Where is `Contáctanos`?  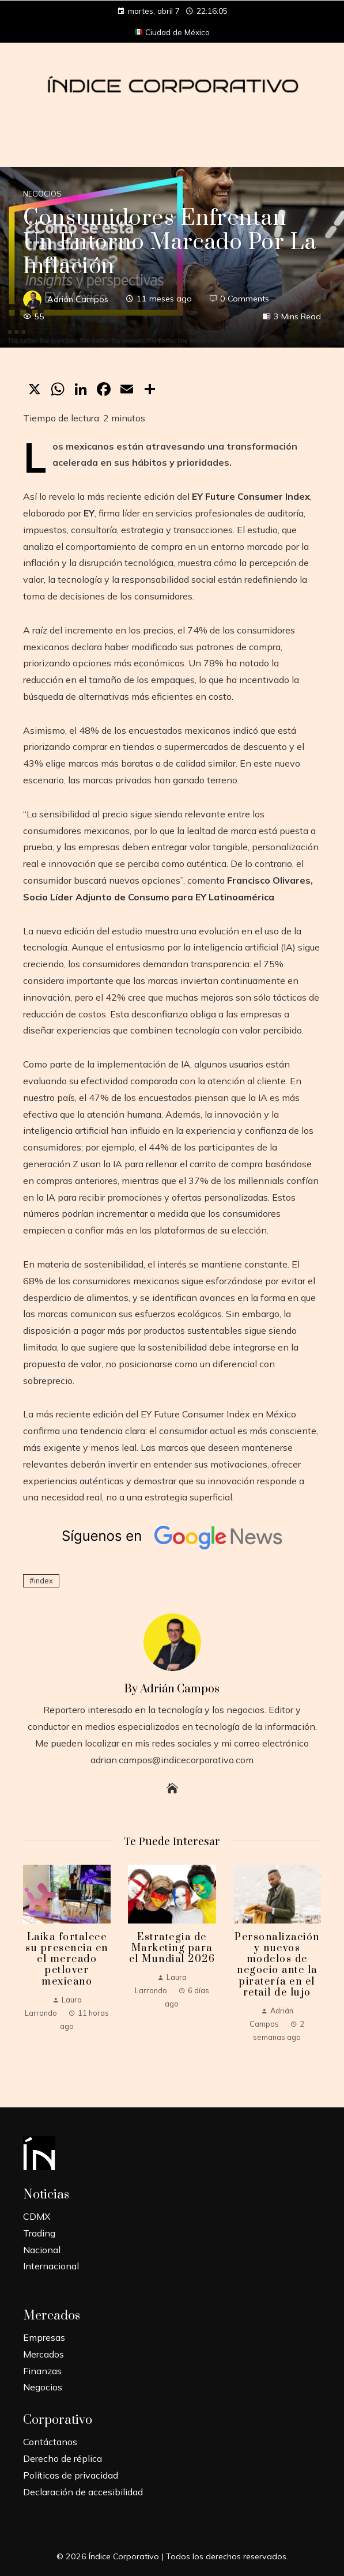 Contáctanos is located at coordinates (50, 2441).